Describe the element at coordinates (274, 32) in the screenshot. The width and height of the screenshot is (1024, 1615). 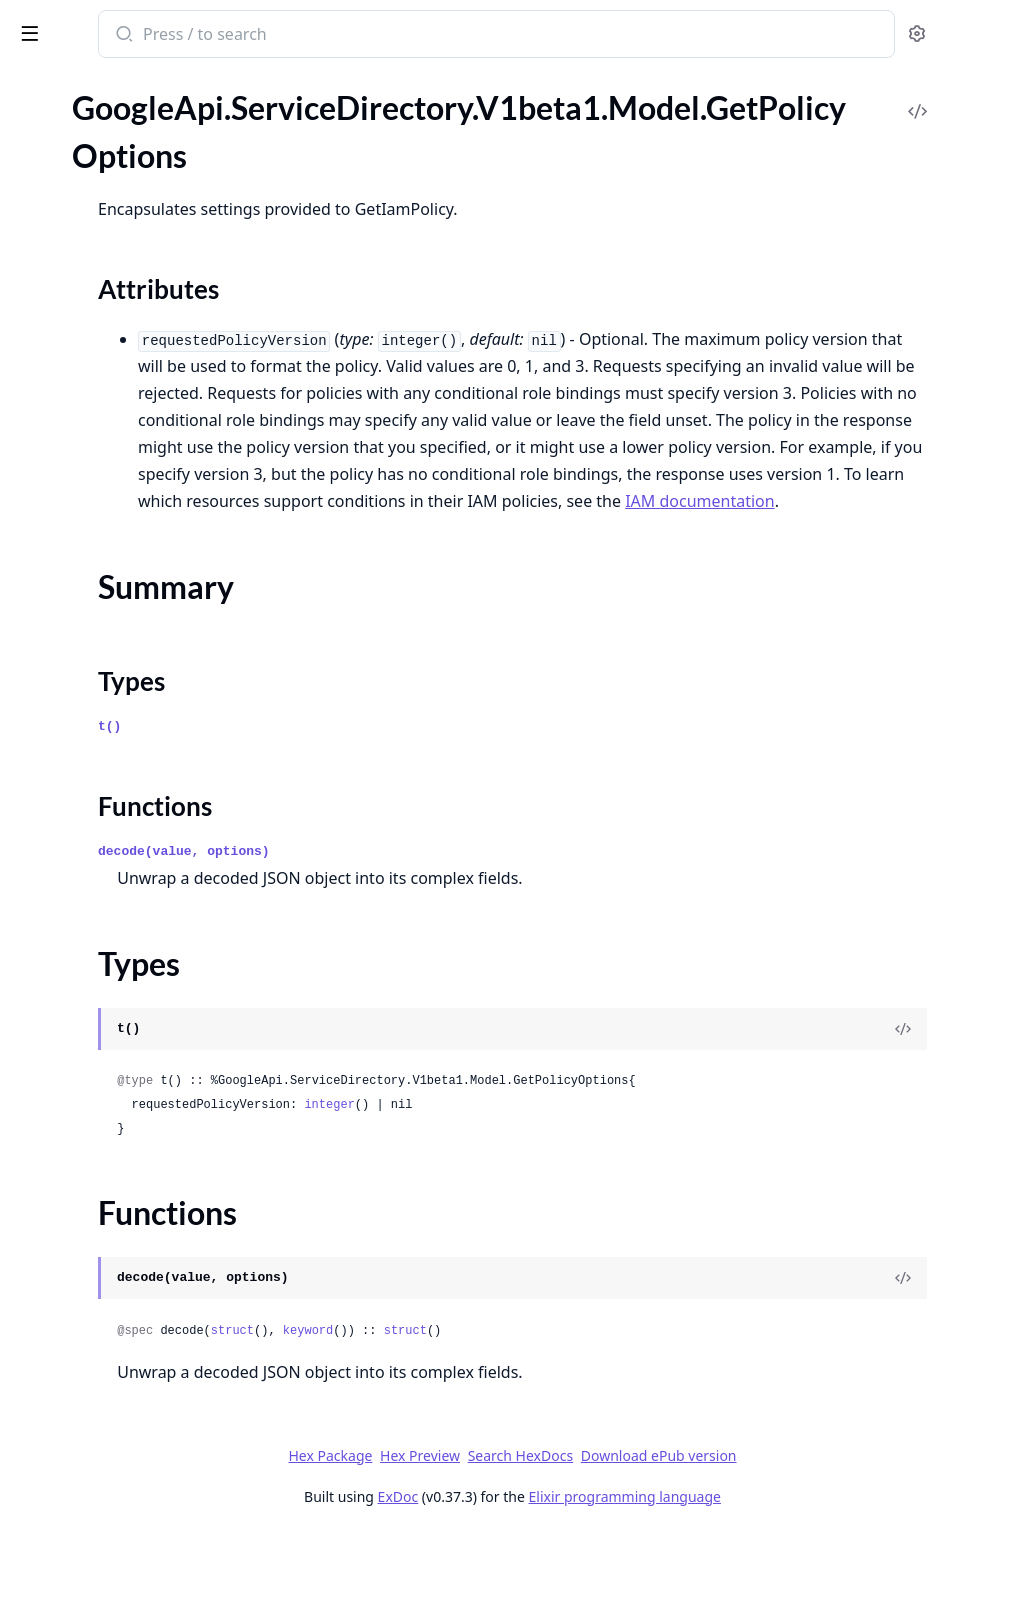
I see `[toggle sidebar]` at that location.